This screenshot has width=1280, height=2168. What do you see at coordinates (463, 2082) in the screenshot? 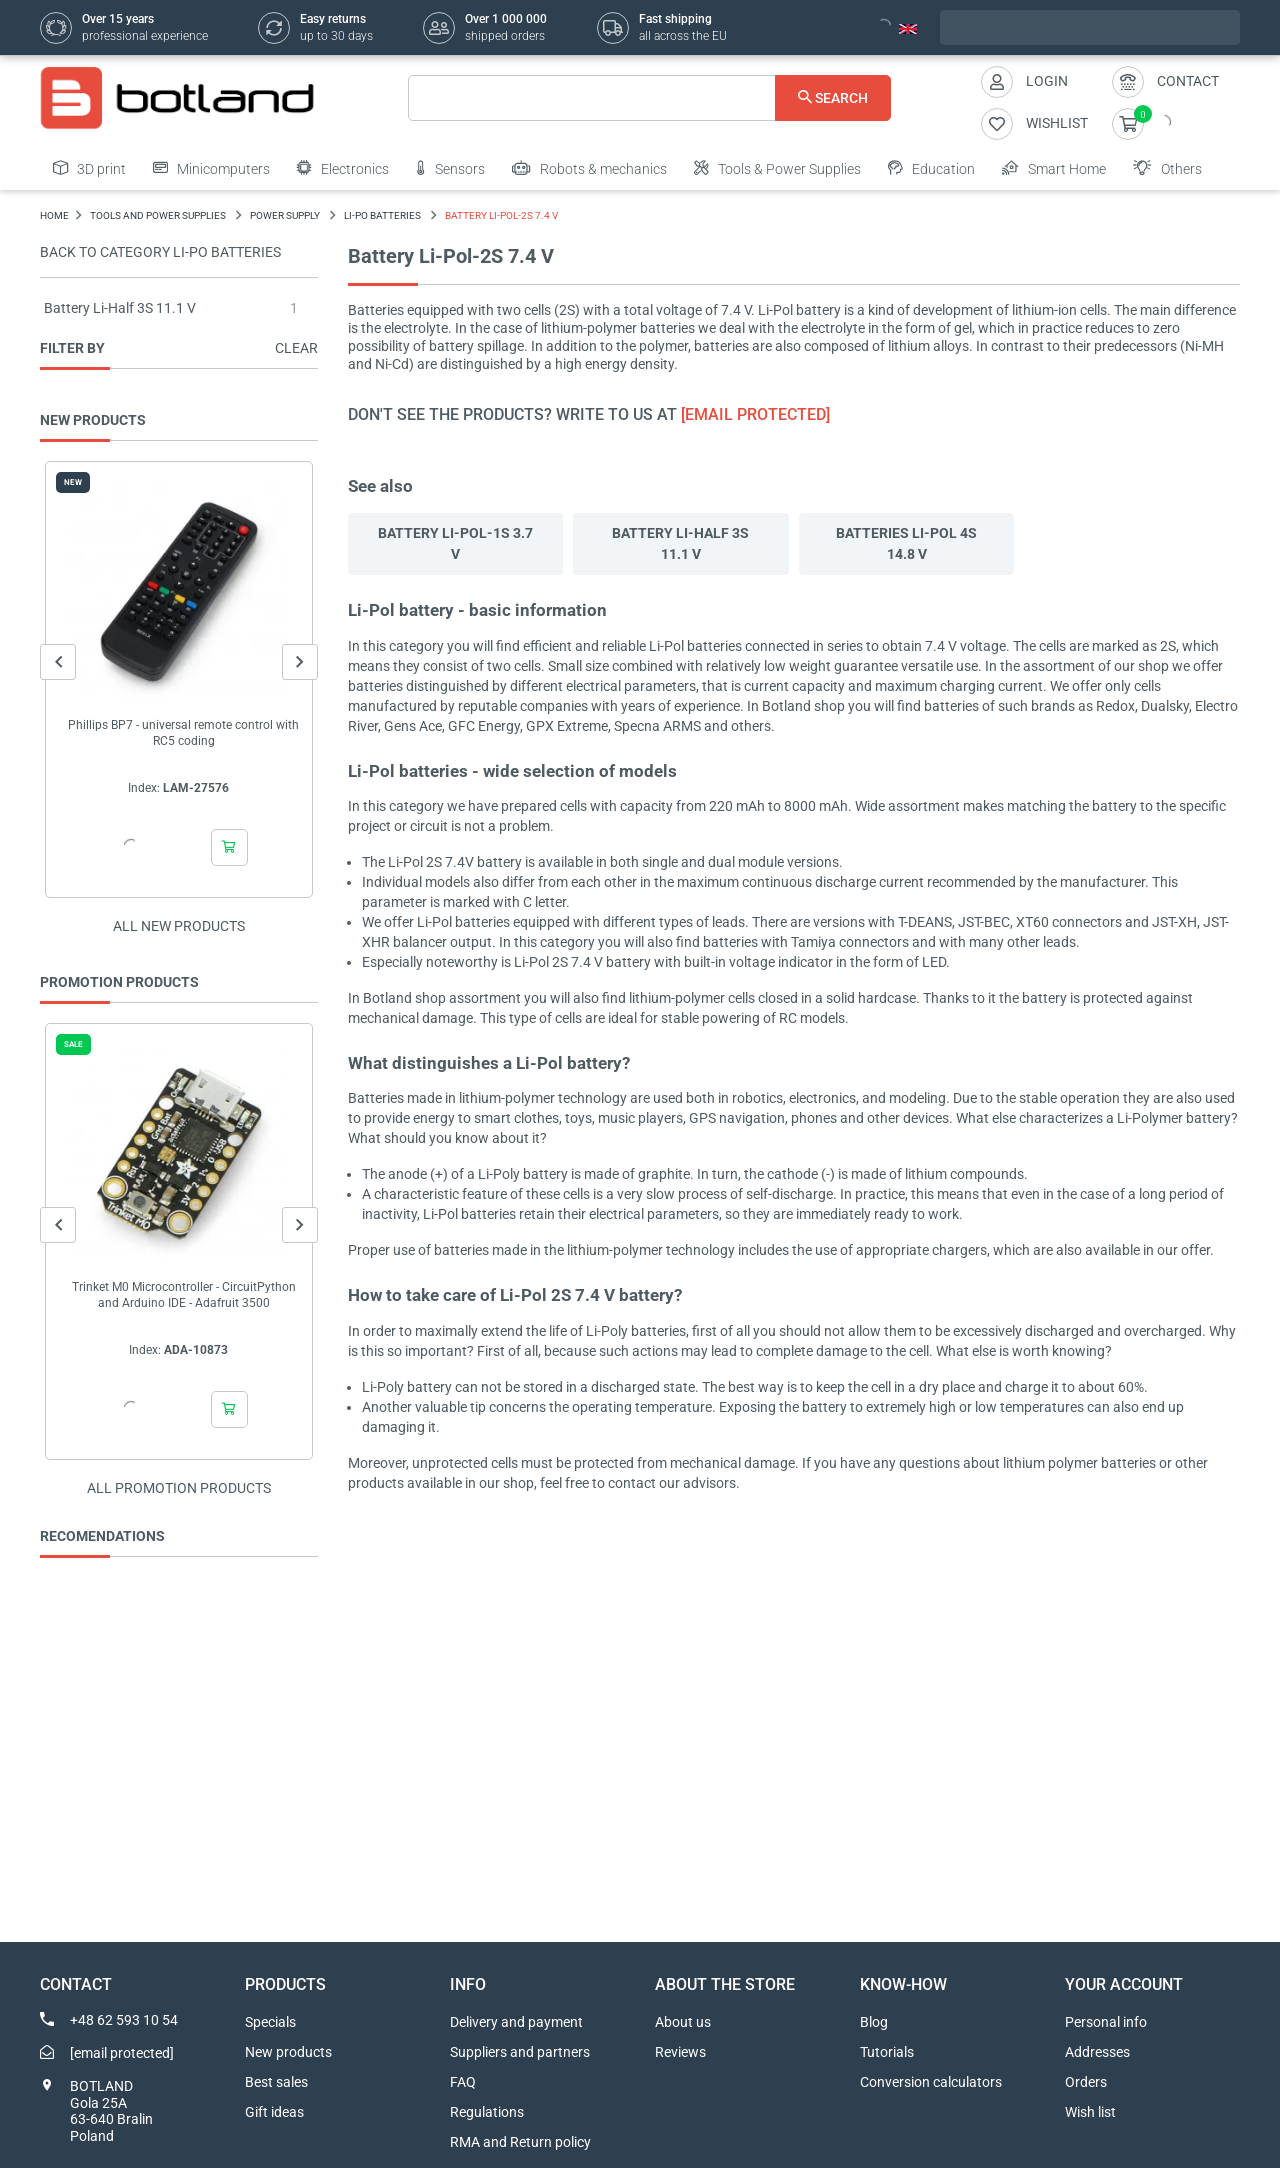
I see `FAQ` at bounding box center [463, 2082].